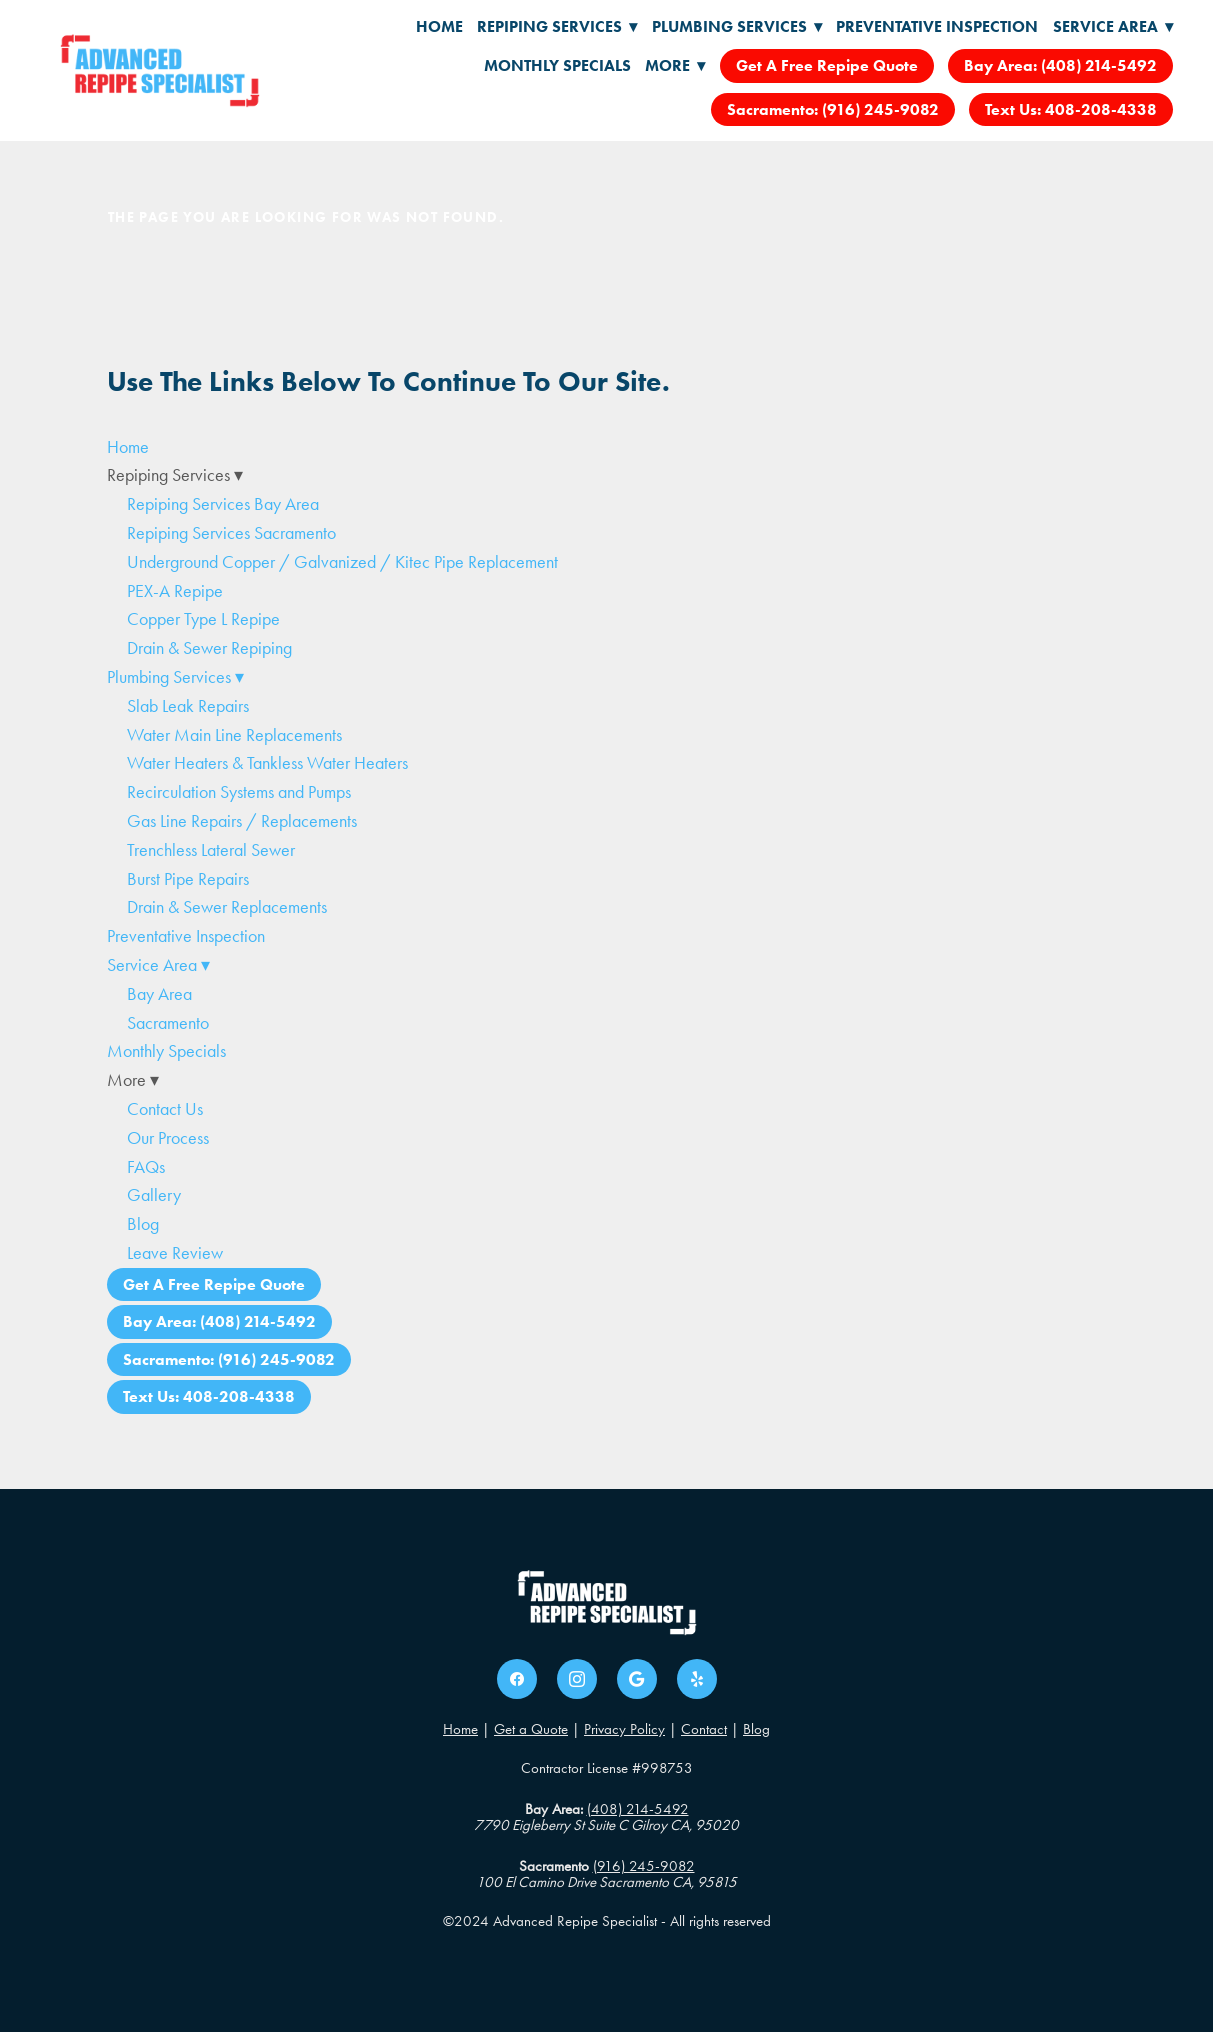 This screenshot has width=1213, height=2032. What do you see at coordinates (203, 619) in the screenshot?
I see `Copper Type L Repipe` at bounding box center [203, 619].